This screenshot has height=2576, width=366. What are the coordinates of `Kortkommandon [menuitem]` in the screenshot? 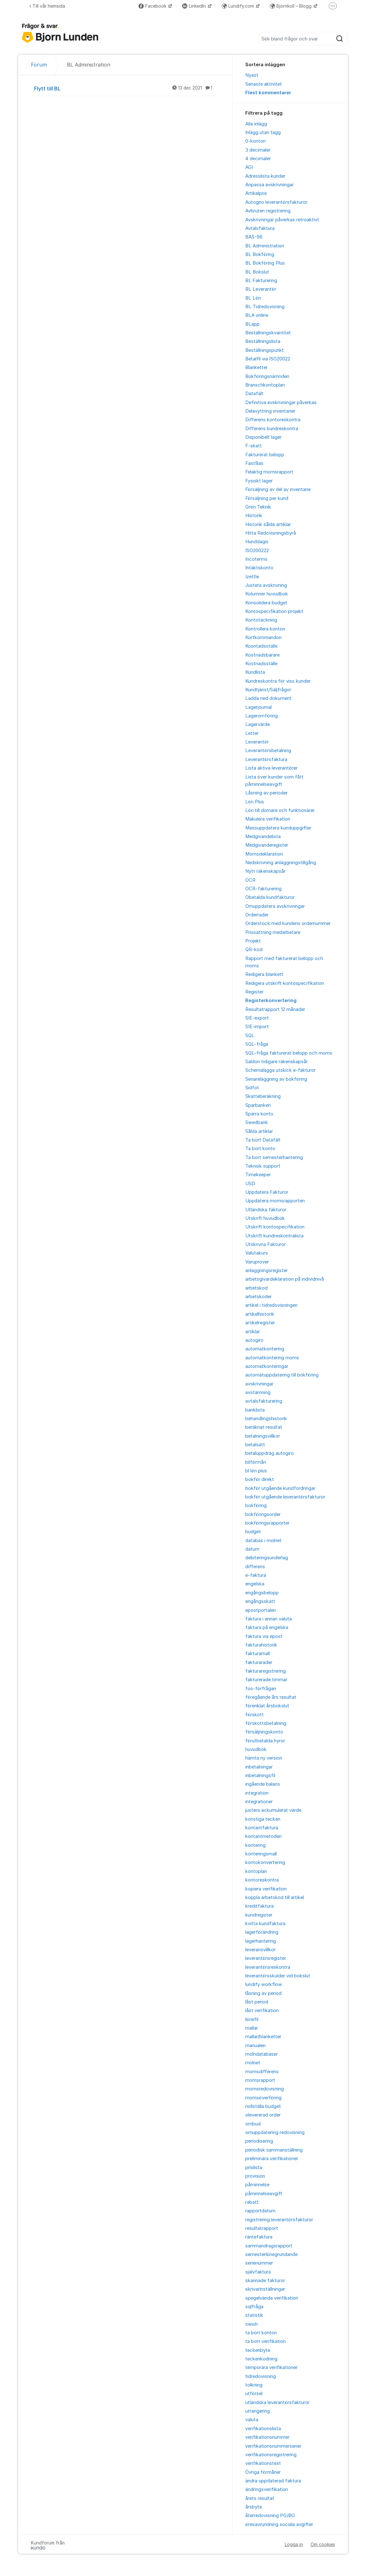 It's located at (263, 637).